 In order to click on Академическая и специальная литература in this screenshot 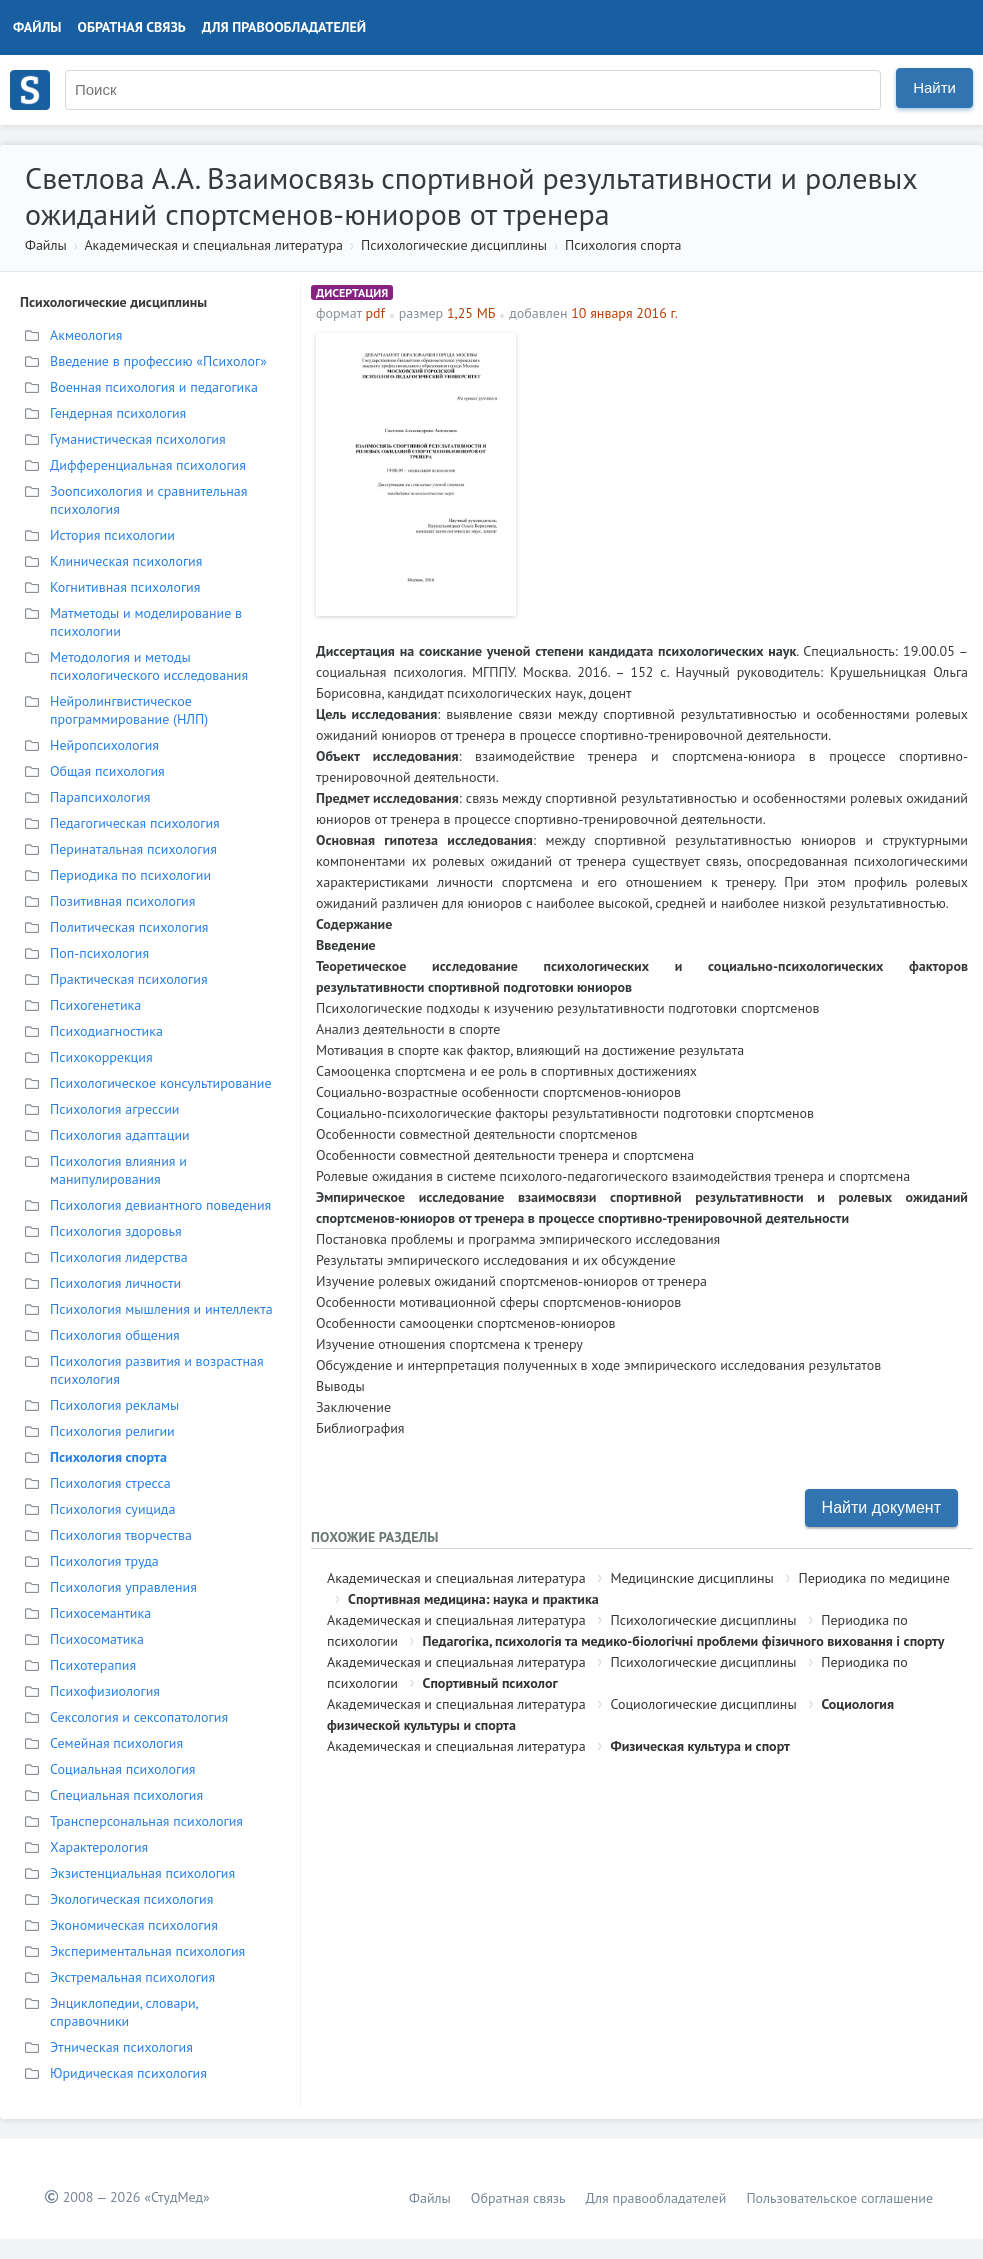, I will do `click(213, 245)`.